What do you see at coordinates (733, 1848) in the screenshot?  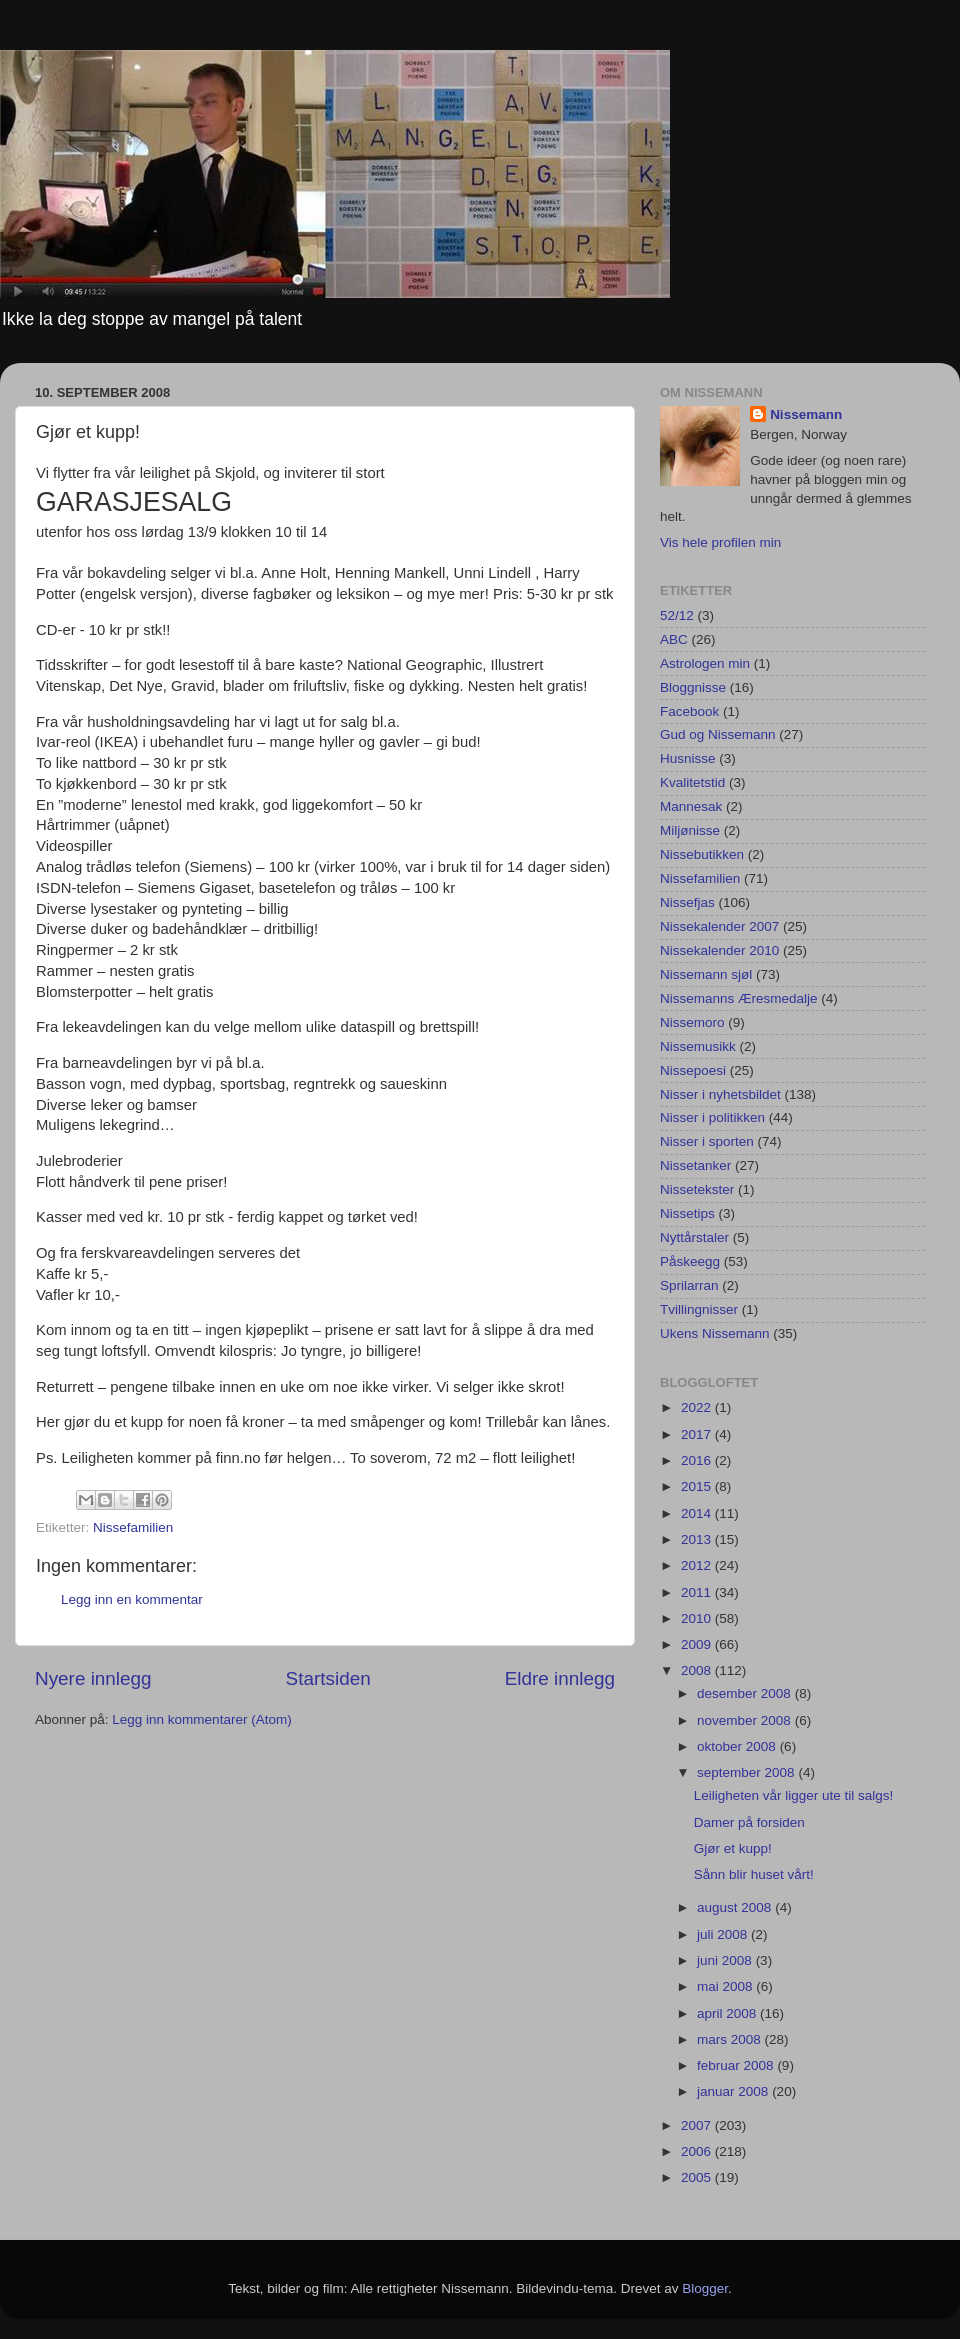 I see `Gjør et kupp!` at bounding box center [733, 1848].